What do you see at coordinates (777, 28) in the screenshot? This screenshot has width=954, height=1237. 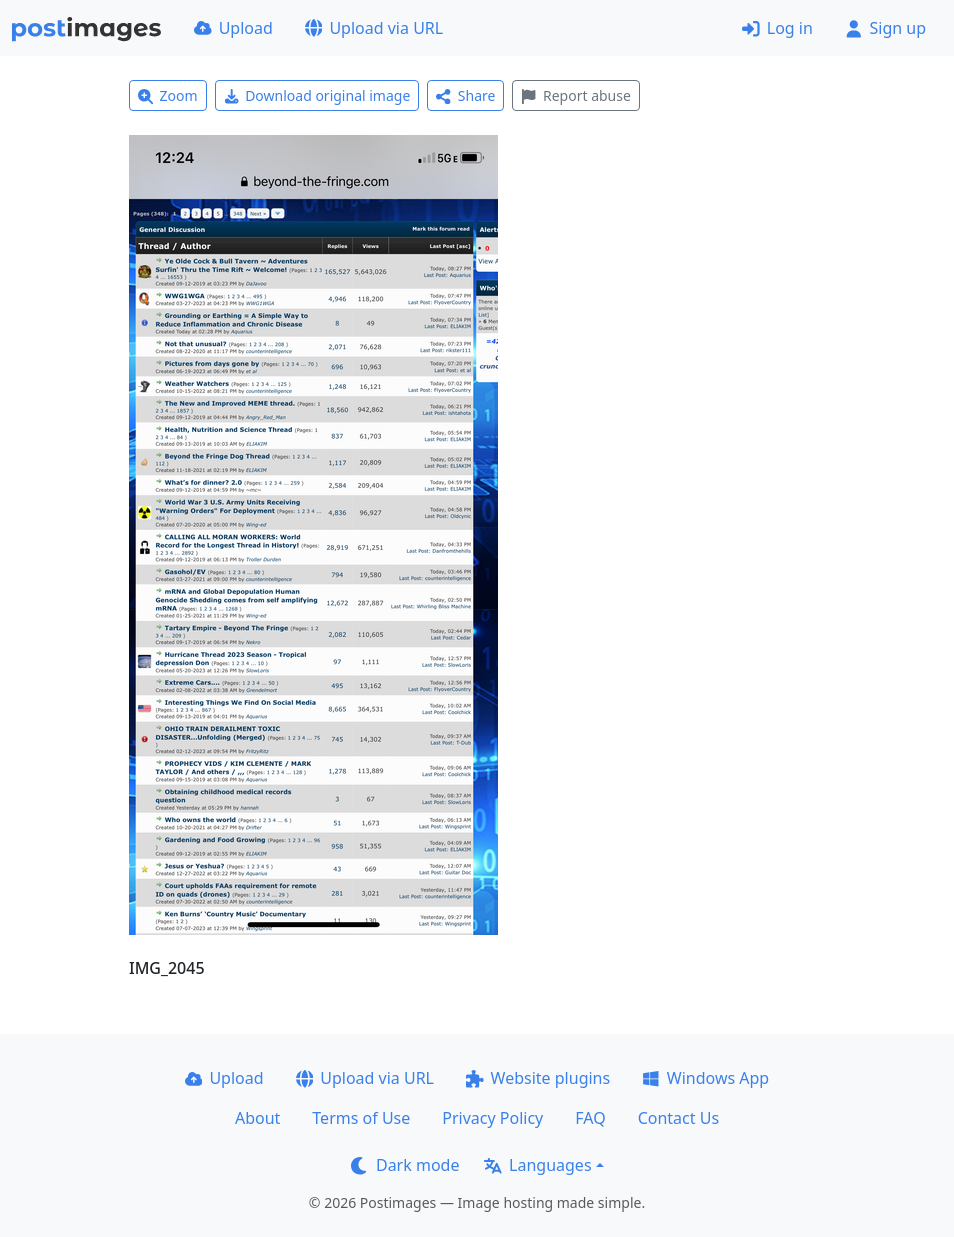 I see `Log in` at bounding box center [777, 28].